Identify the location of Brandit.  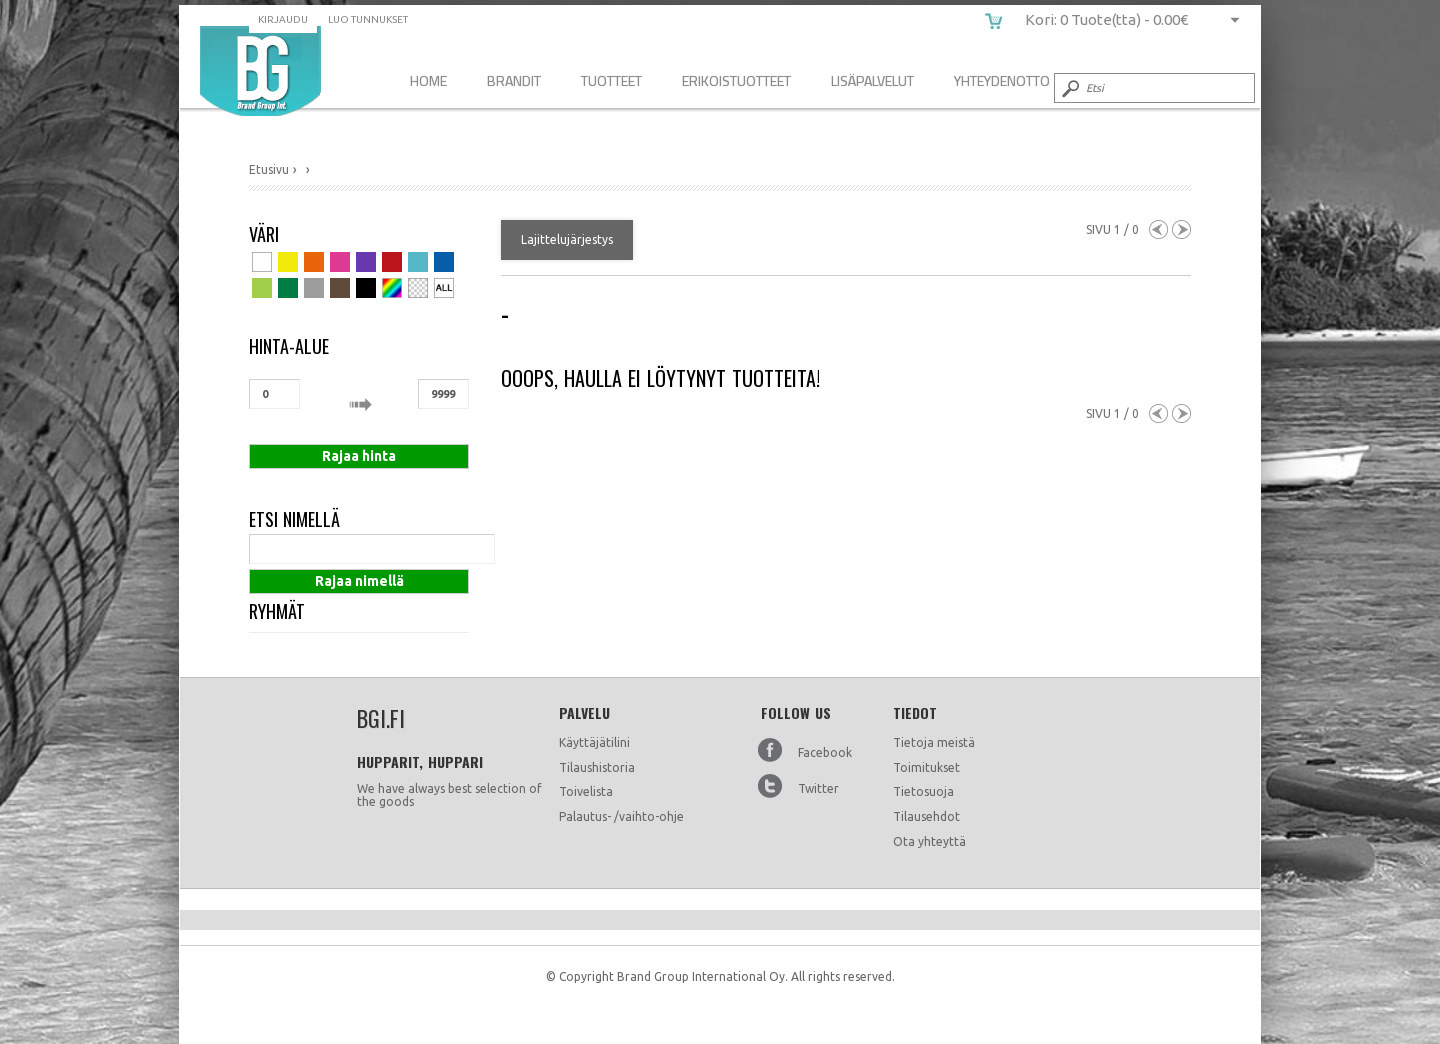
(514, 80).